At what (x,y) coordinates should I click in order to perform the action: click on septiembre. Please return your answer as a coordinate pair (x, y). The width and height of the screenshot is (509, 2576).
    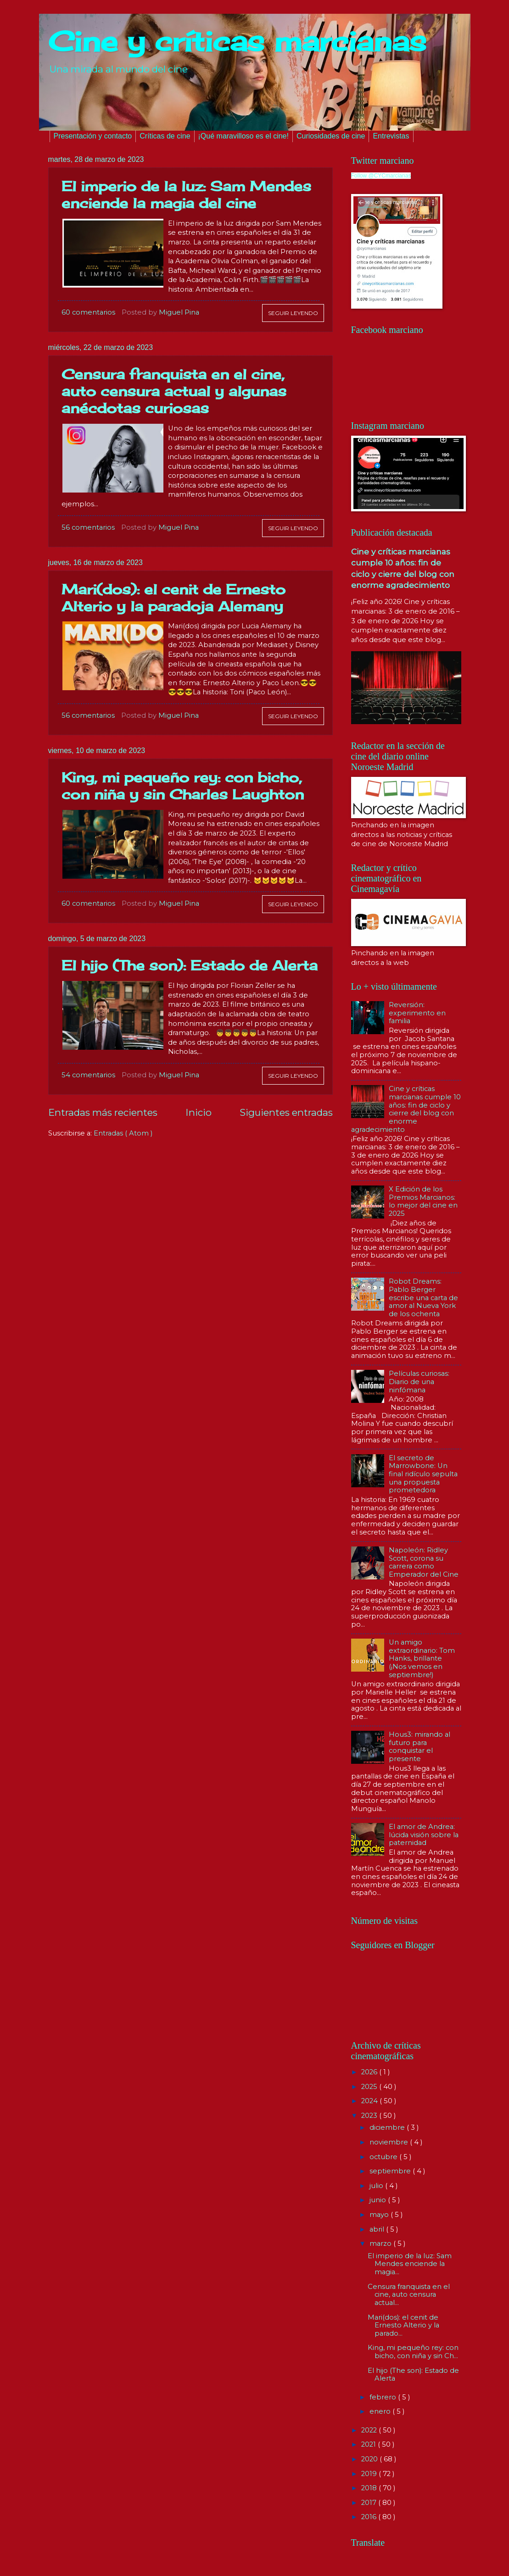
    Looking at the image, I should click on (391, 2171).